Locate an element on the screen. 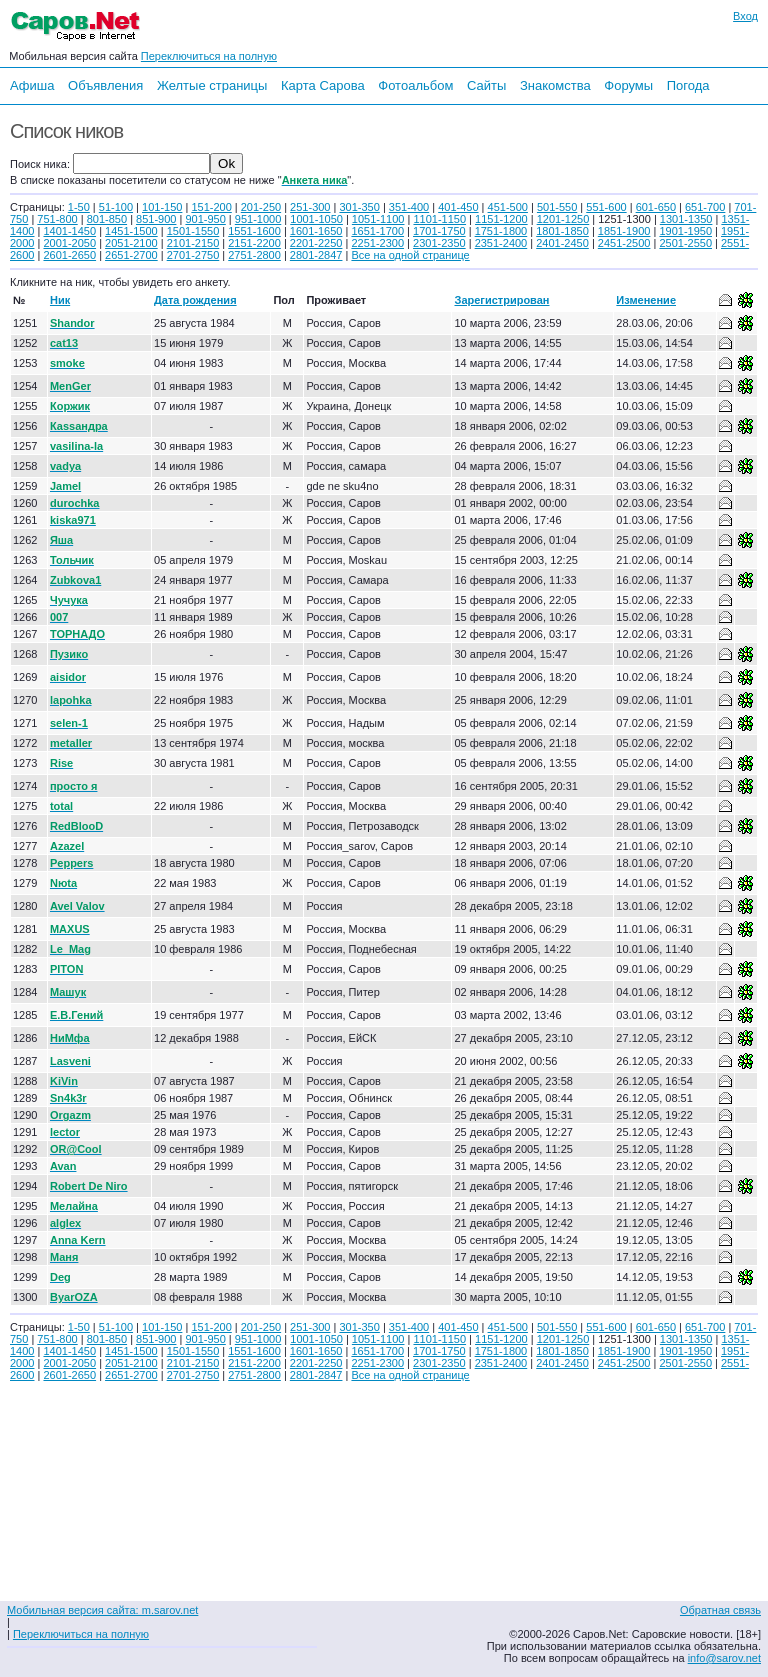  451-500 is located at coordinates (508, 207).